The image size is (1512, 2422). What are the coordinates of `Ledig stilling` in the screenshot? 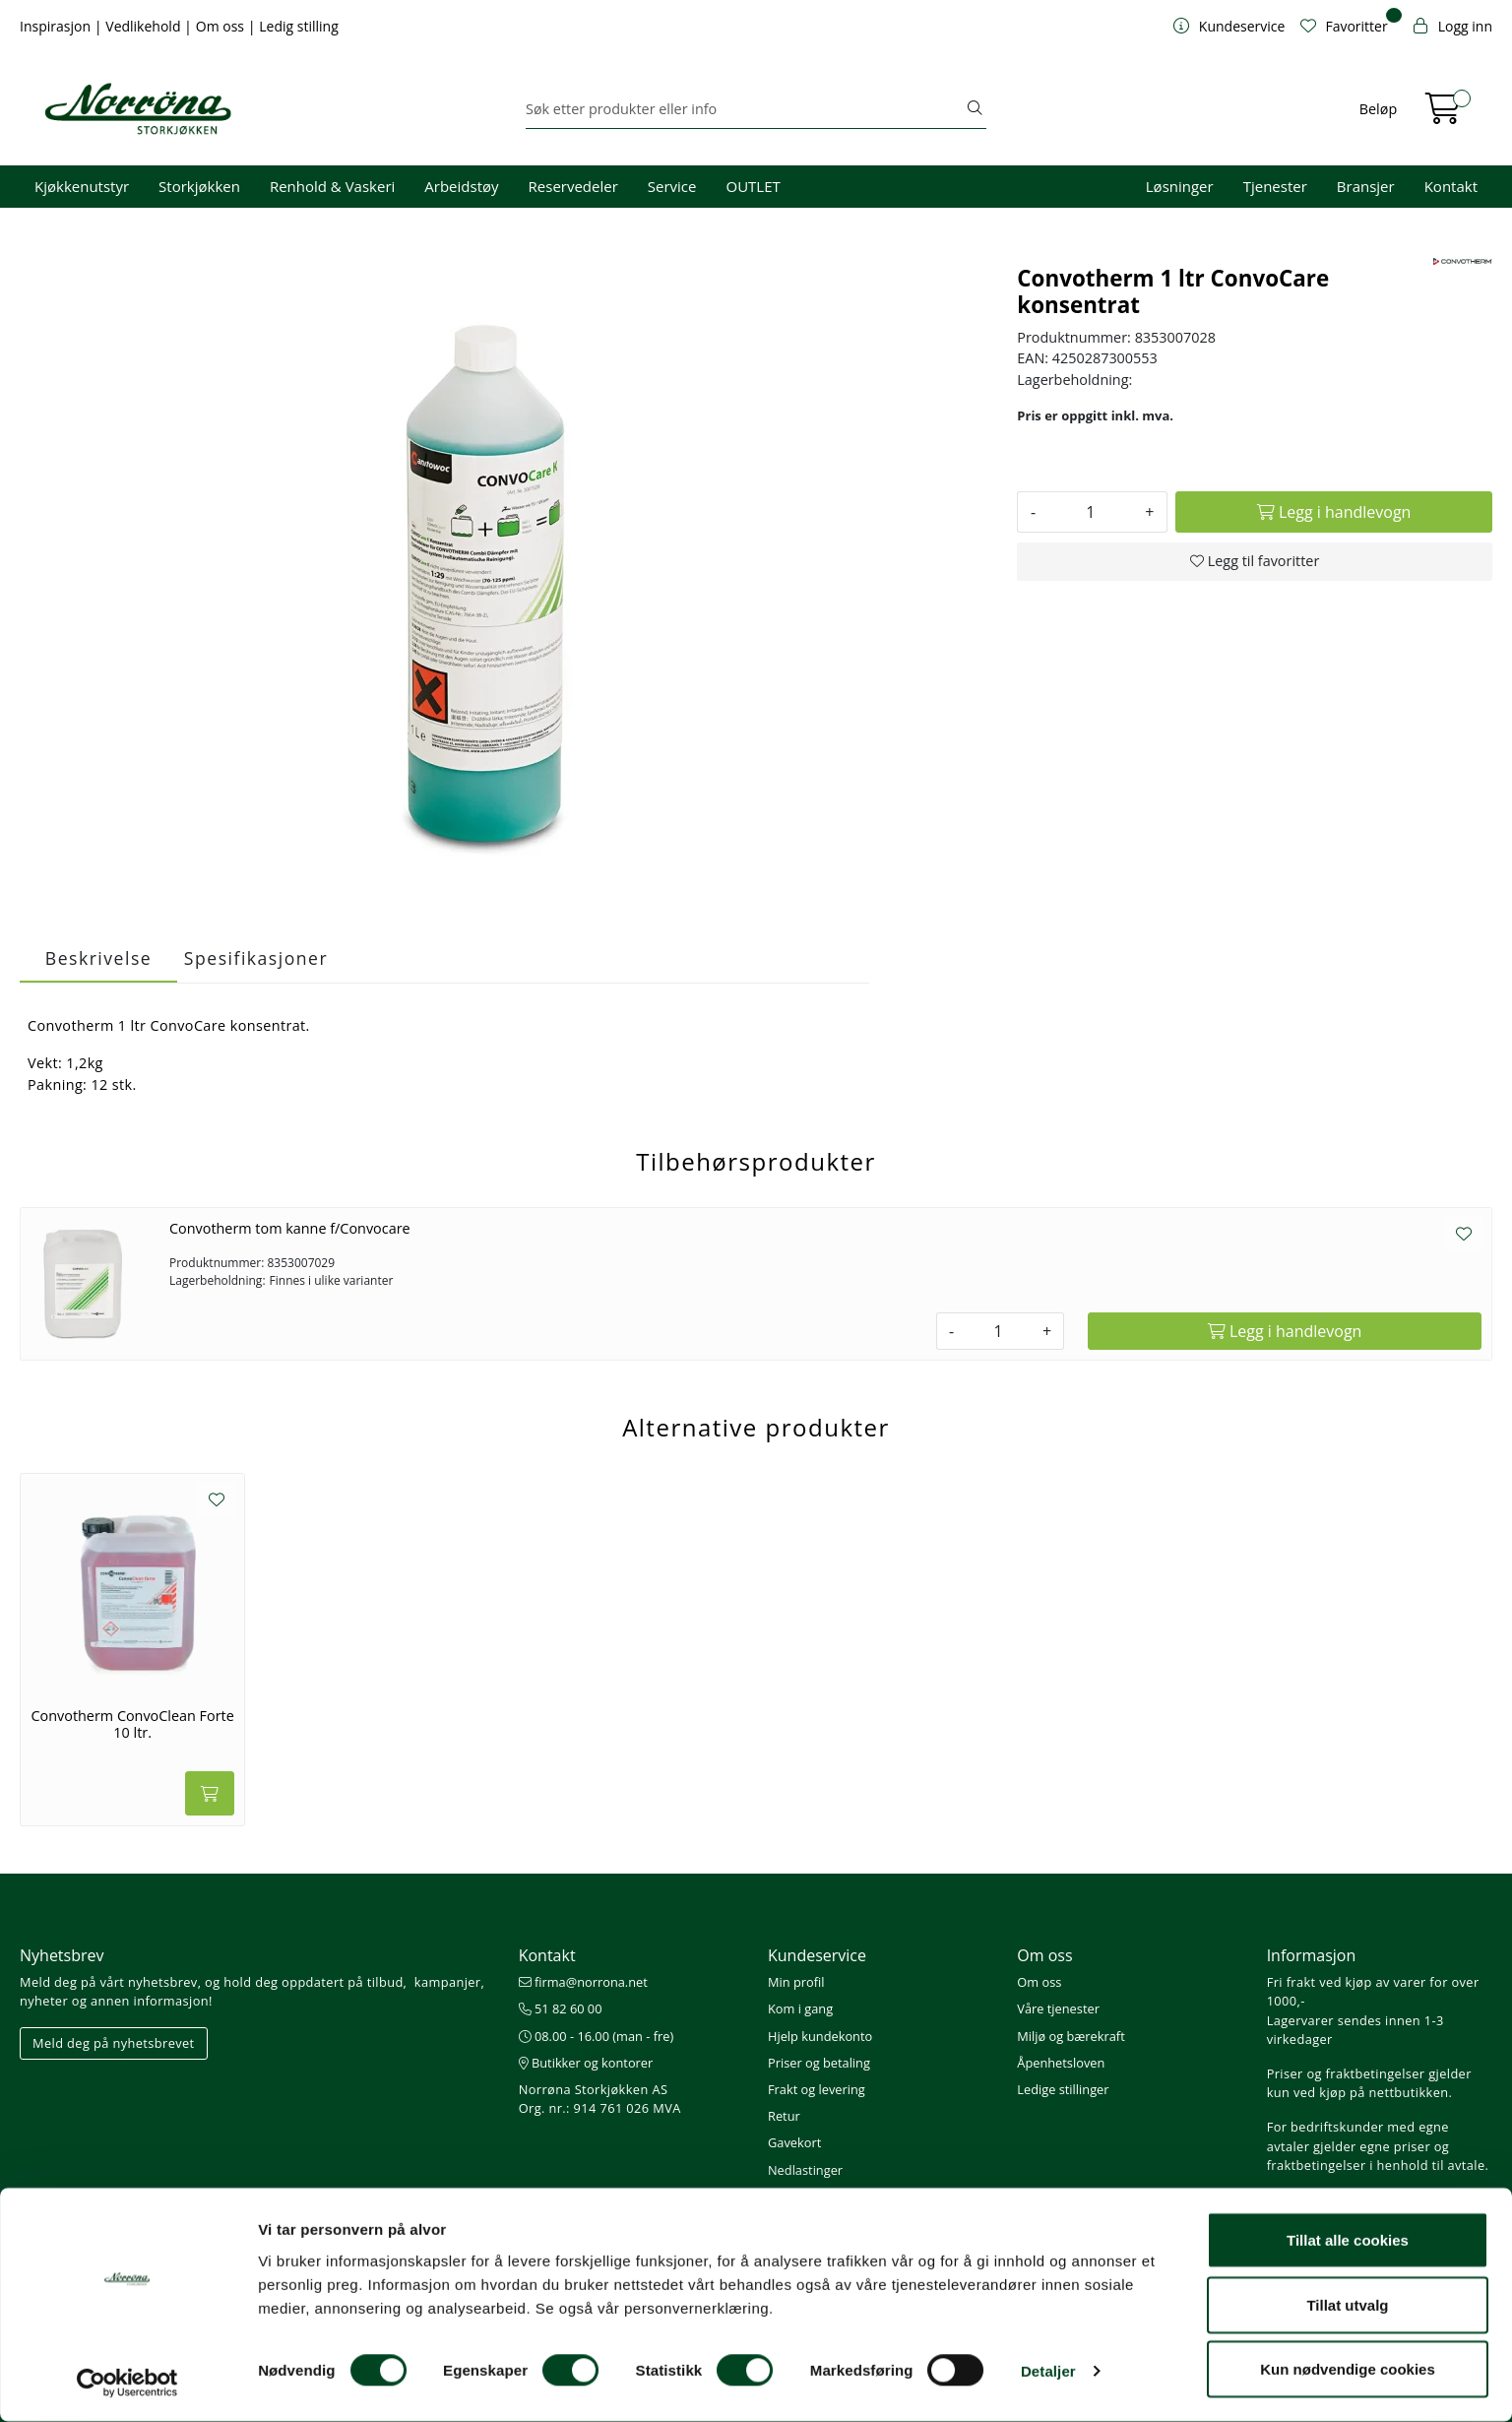 It's located at (299, 26).